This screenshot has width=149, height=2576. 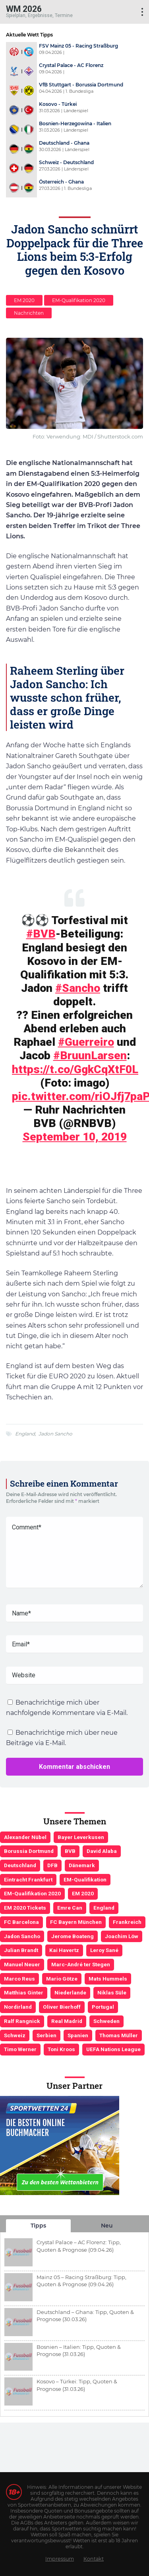 I want to click on Oliver Bierhoff [Oliver Bierhoff (8 Einträge)], so click(x=62, y=2007).